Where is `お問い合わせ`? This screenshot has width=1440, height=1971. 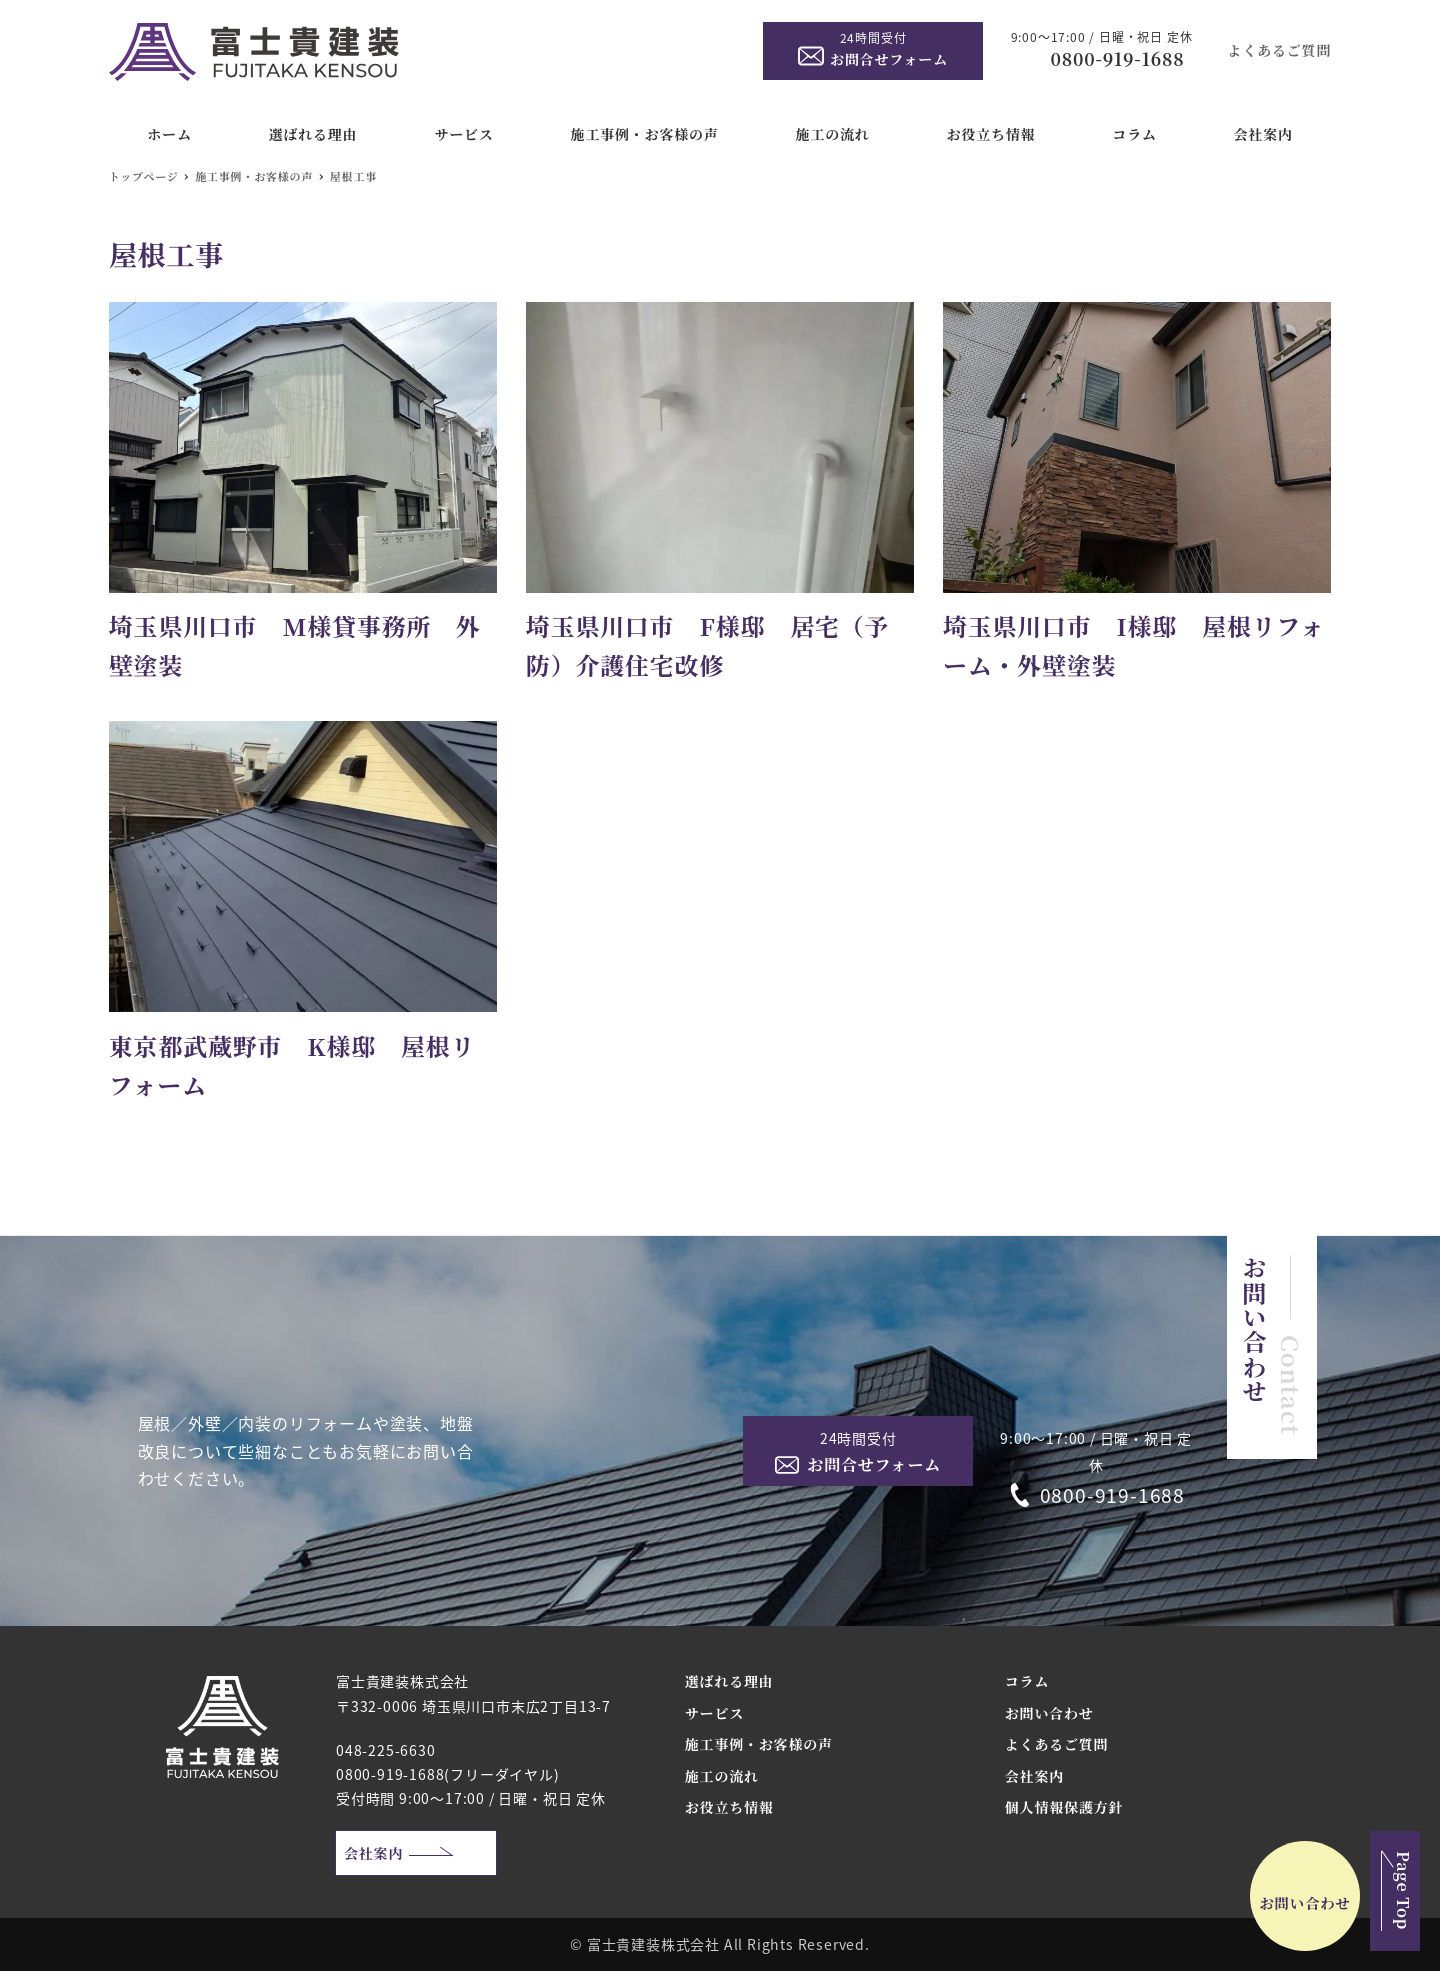
お問い合わせ is located at coordinates (1049, 1713).